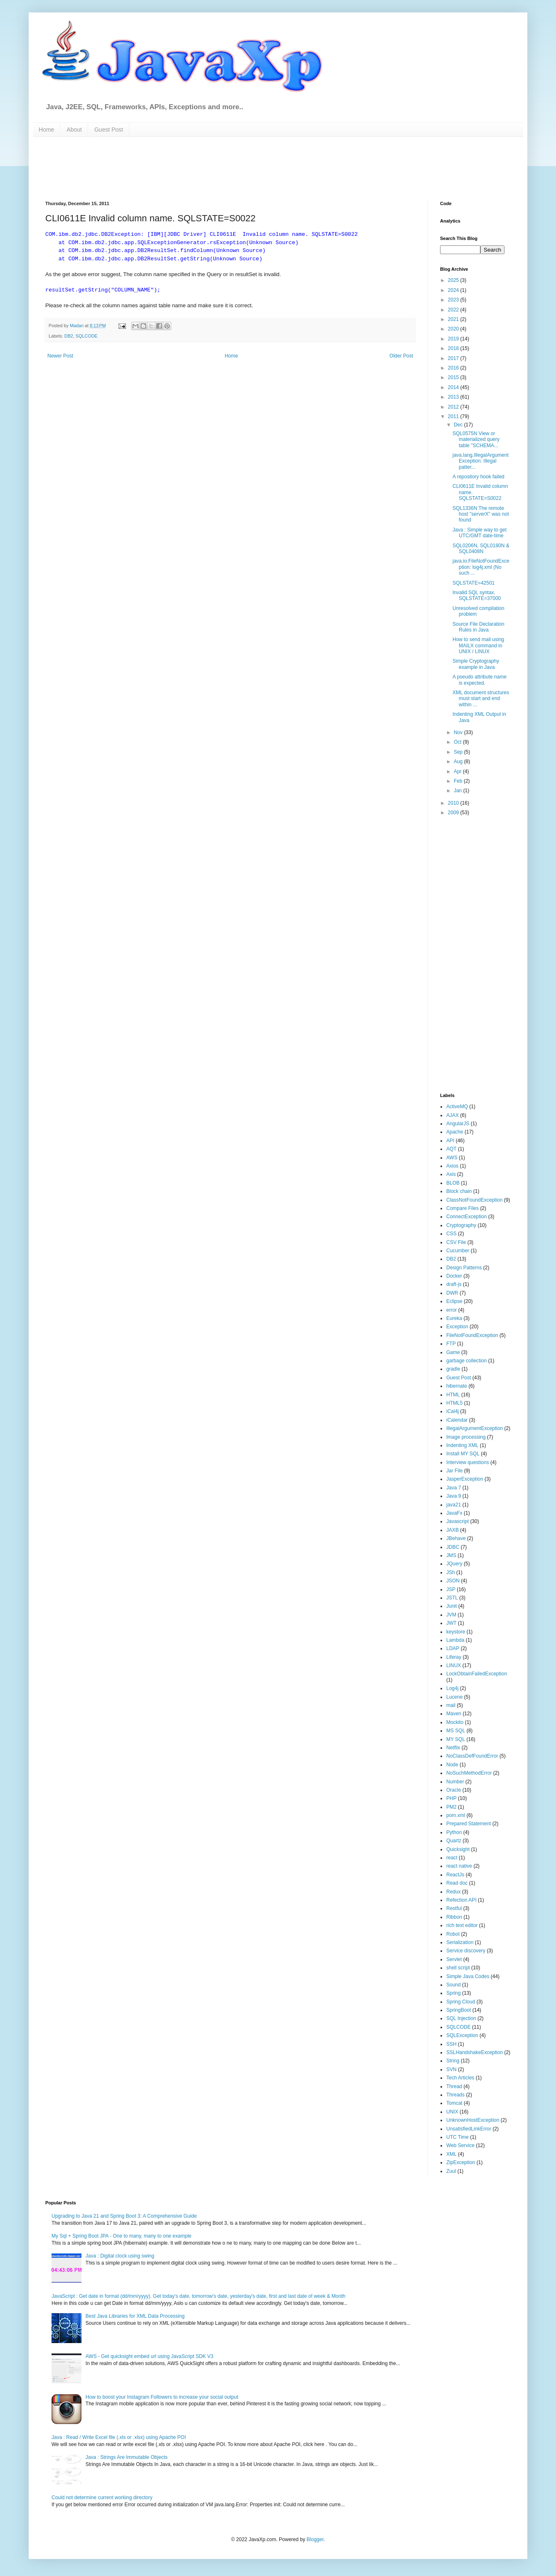  Describe the element at coordinates (478, 477) in the screenshot. I see `A repository hook failed` at that location.